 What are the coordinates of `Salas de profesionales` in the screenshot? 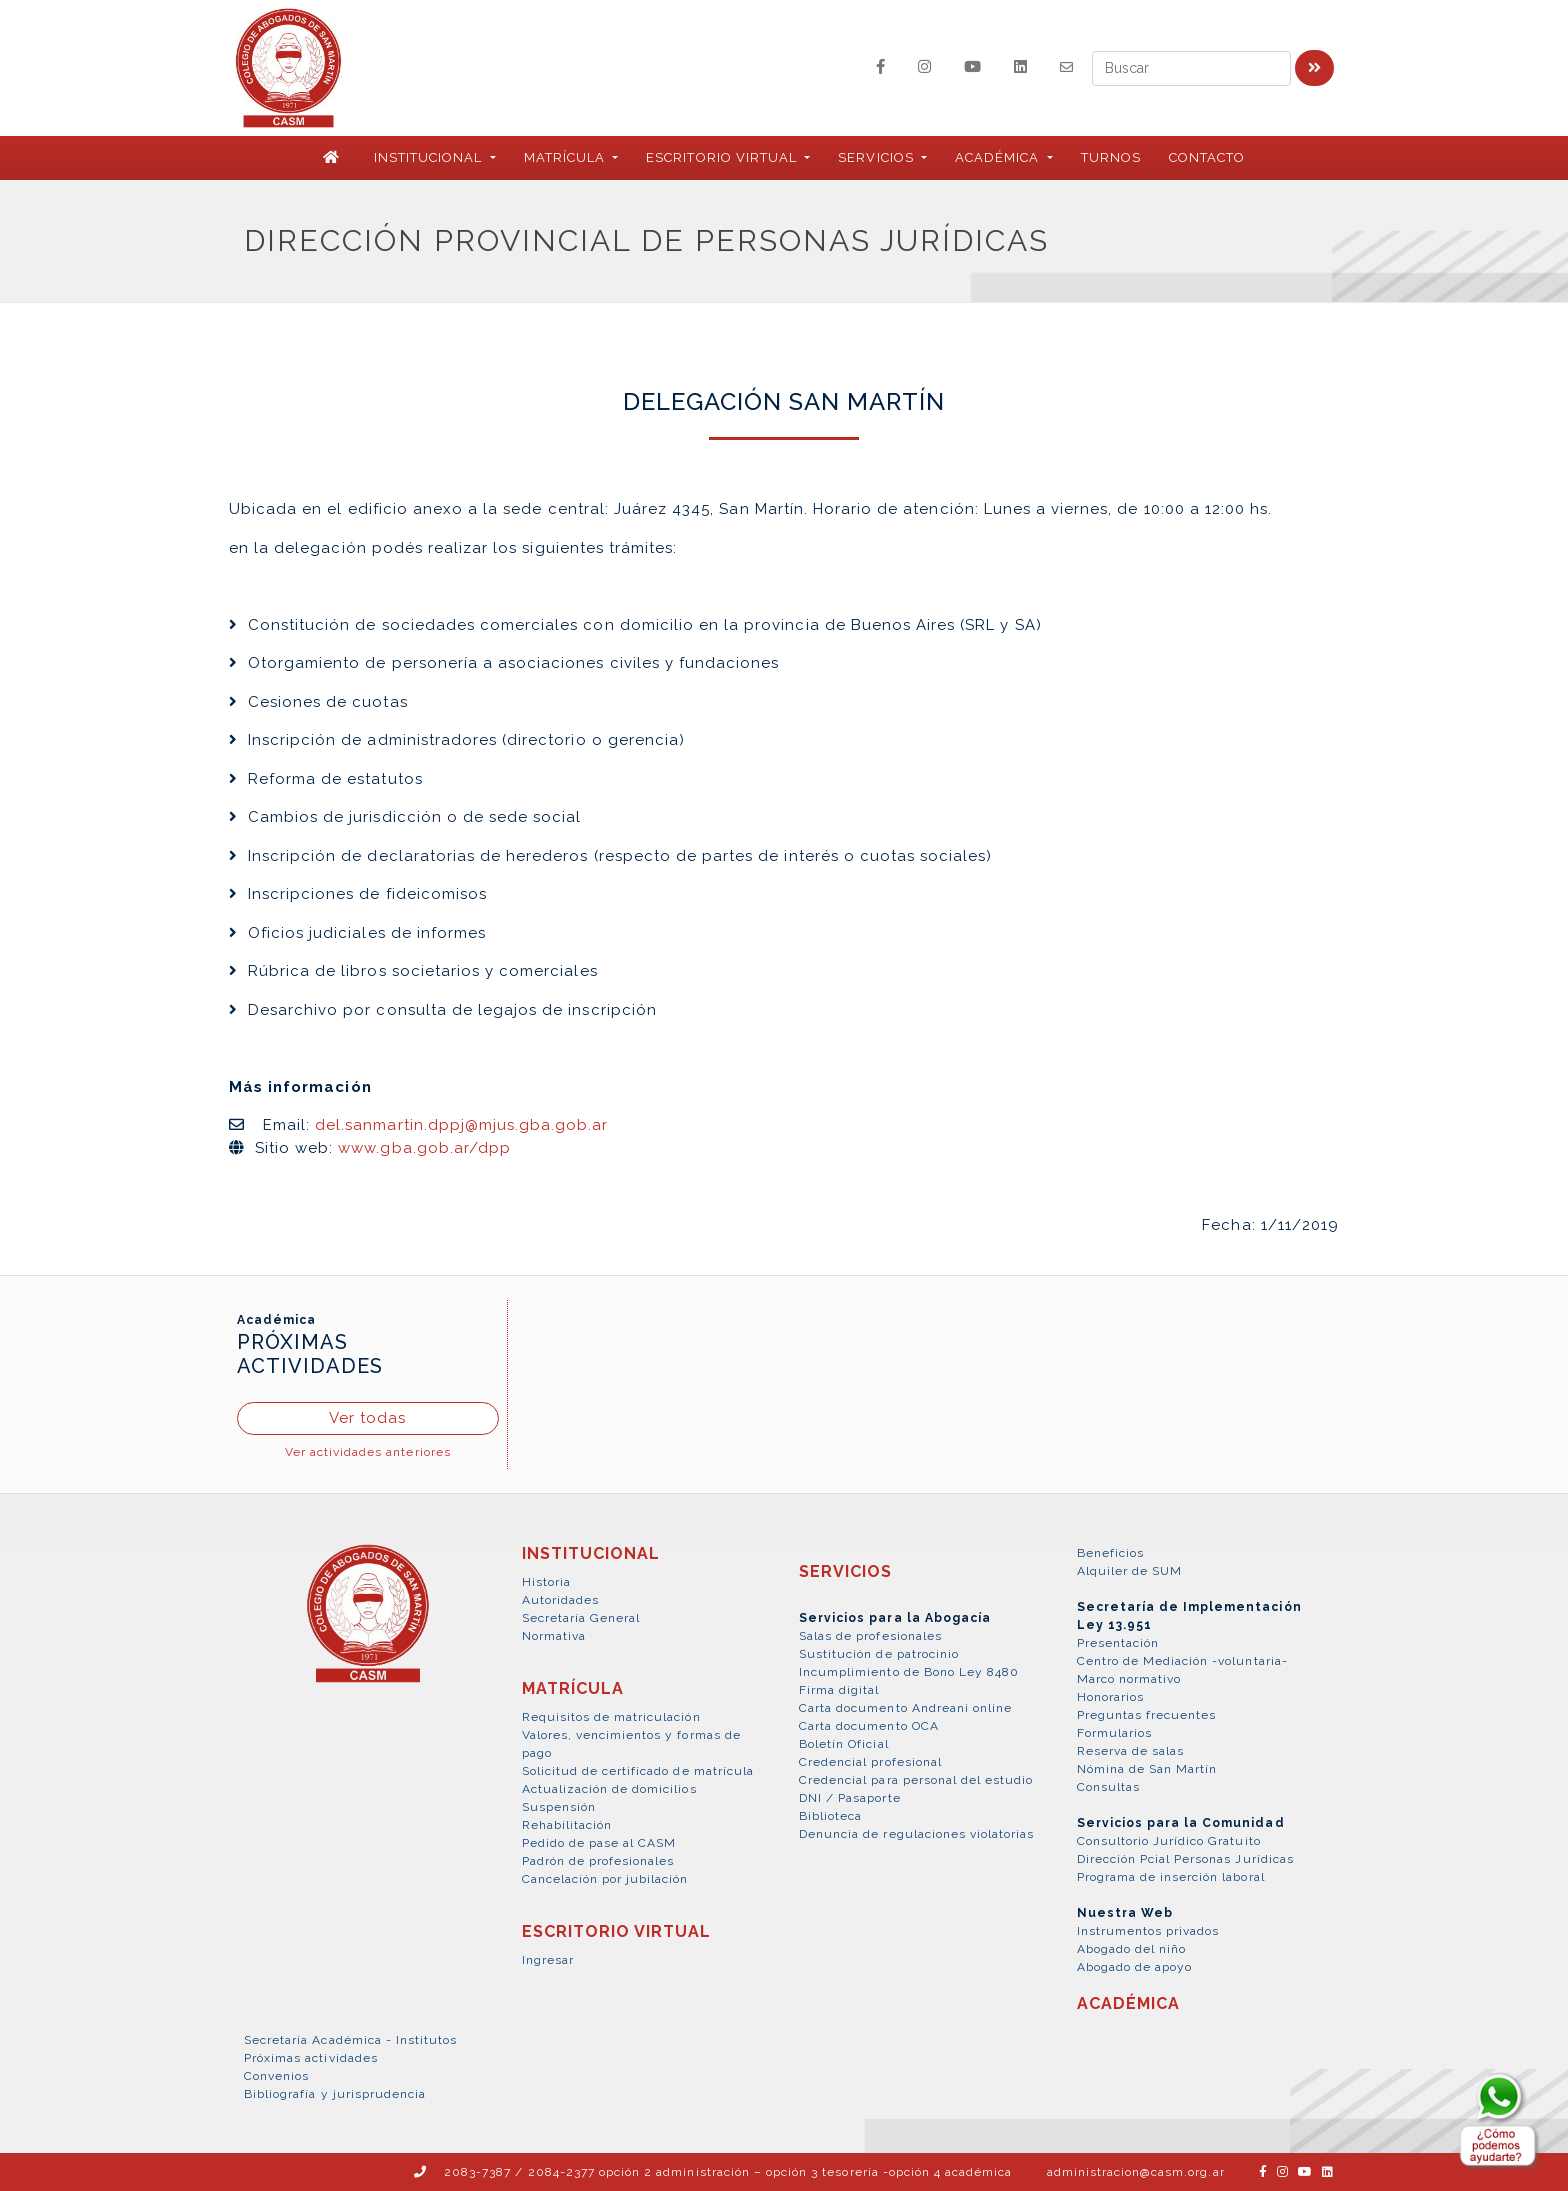 It's located at (870, 1636).